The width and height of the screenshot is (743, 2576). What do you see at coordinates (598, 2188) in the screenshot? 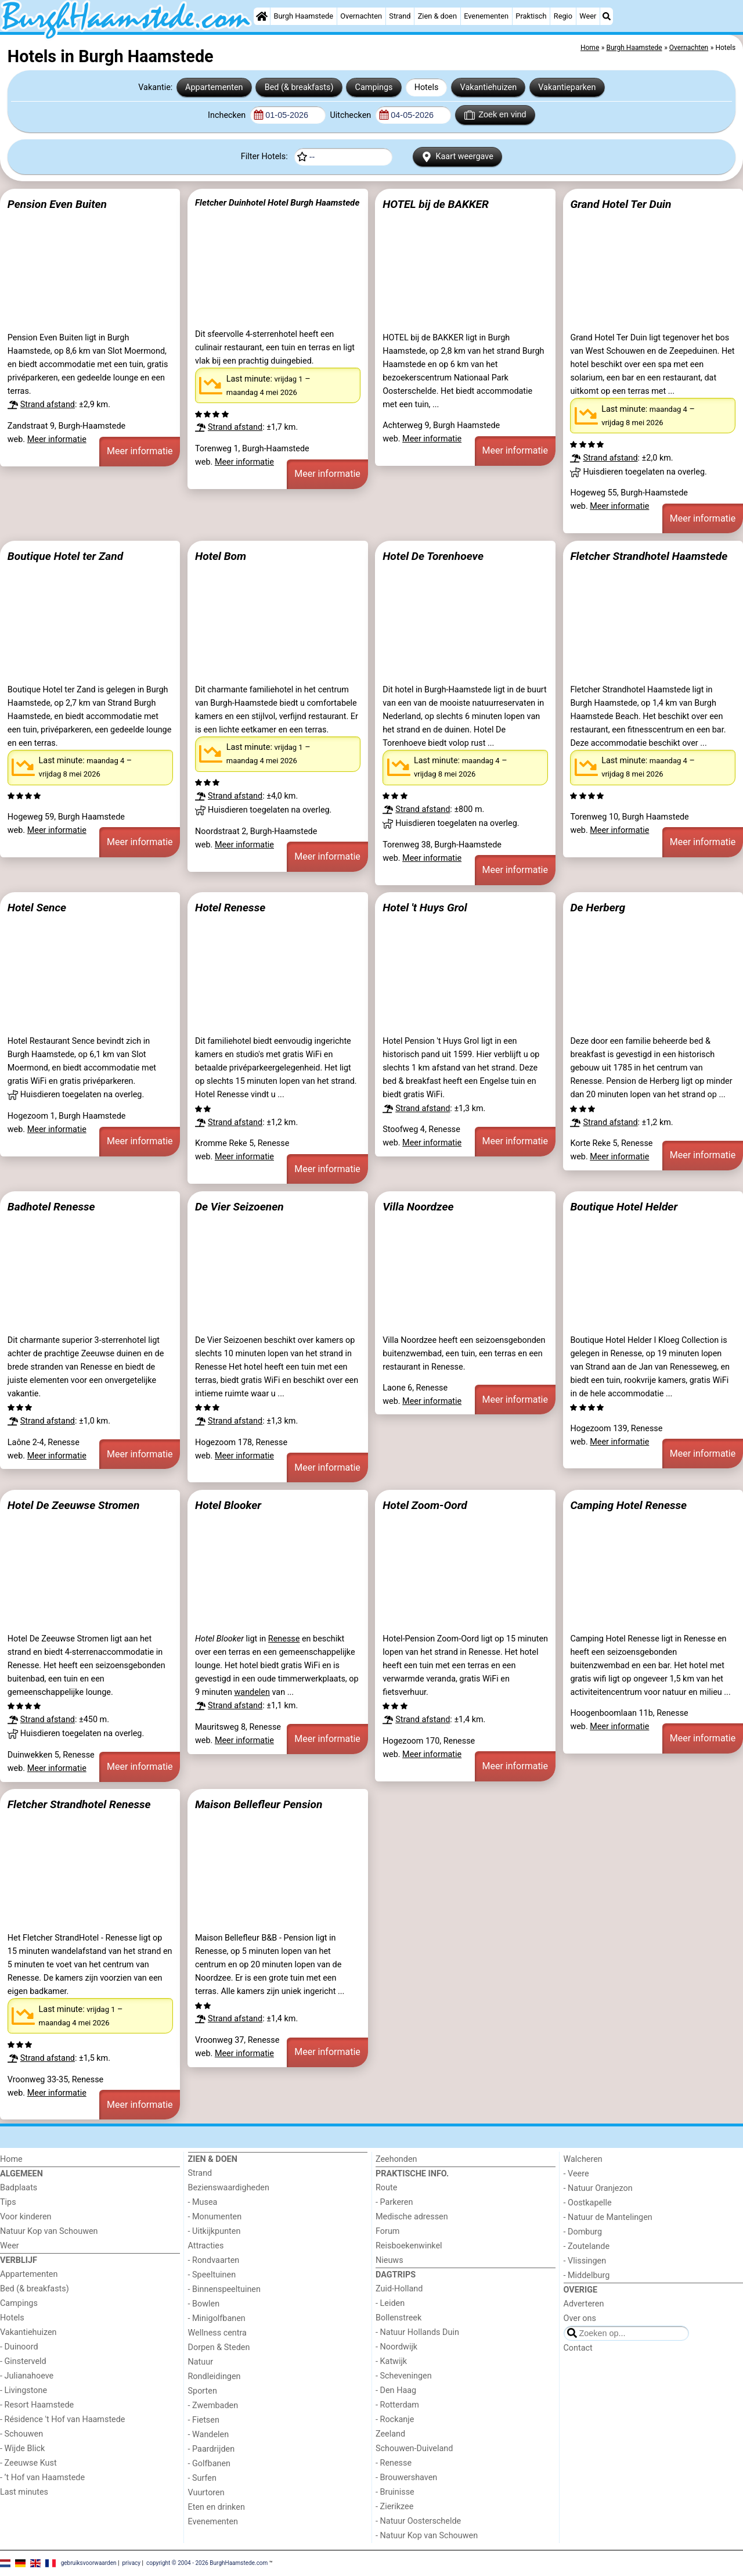
I see `- Natuur Oranjezon` at bounding box center [598, 2188].